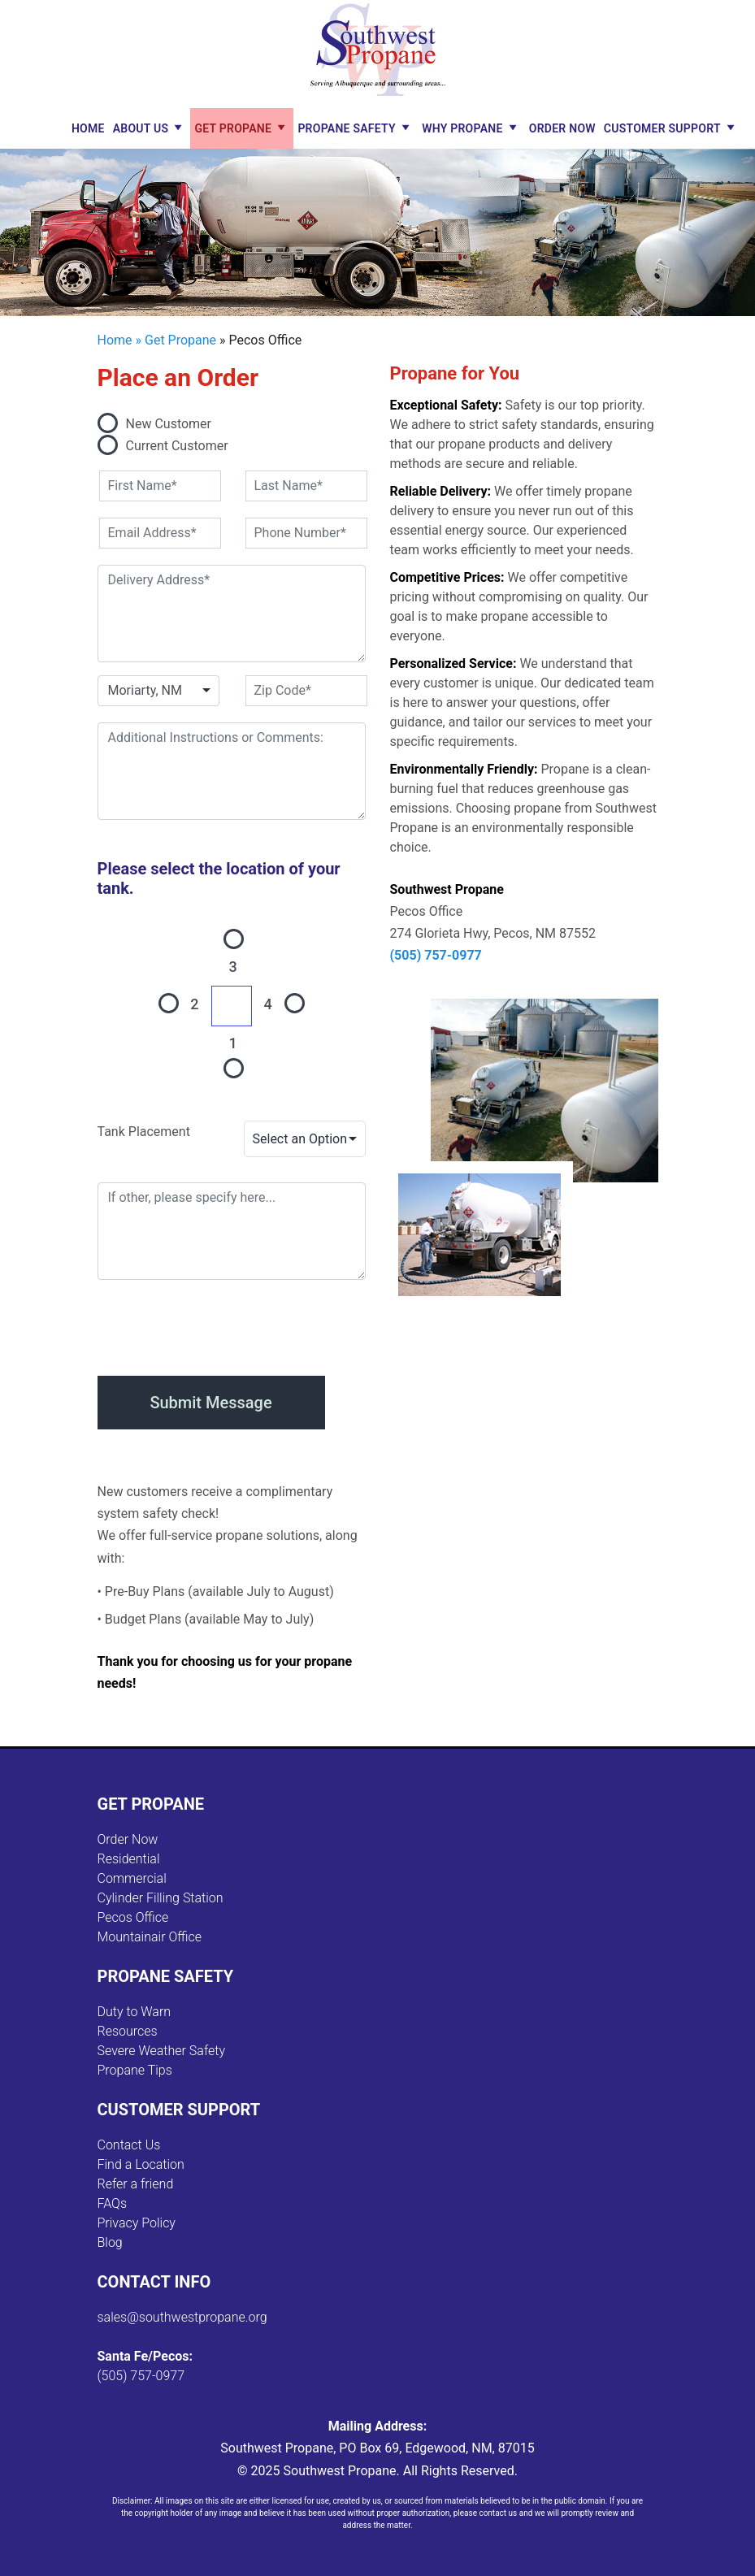 This screenshot has width=755, height=2576. Describe the element at coordinates (182, 2317) in the screenshot. I see `sales@southwestpropane.org` at that location.